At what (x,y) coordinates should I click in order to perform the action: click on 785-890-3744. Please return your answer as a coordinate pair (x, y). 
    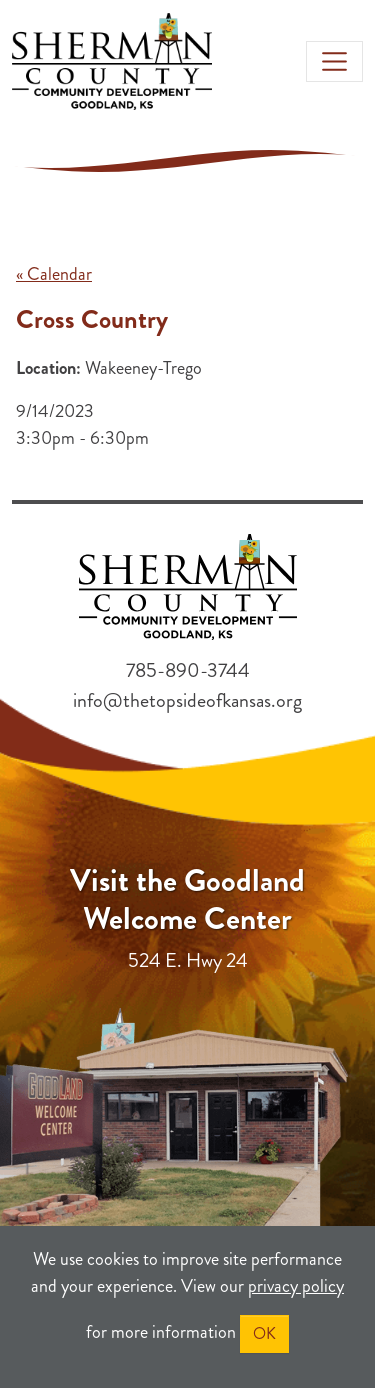
    Looking at the image, I should click on (188, 670).